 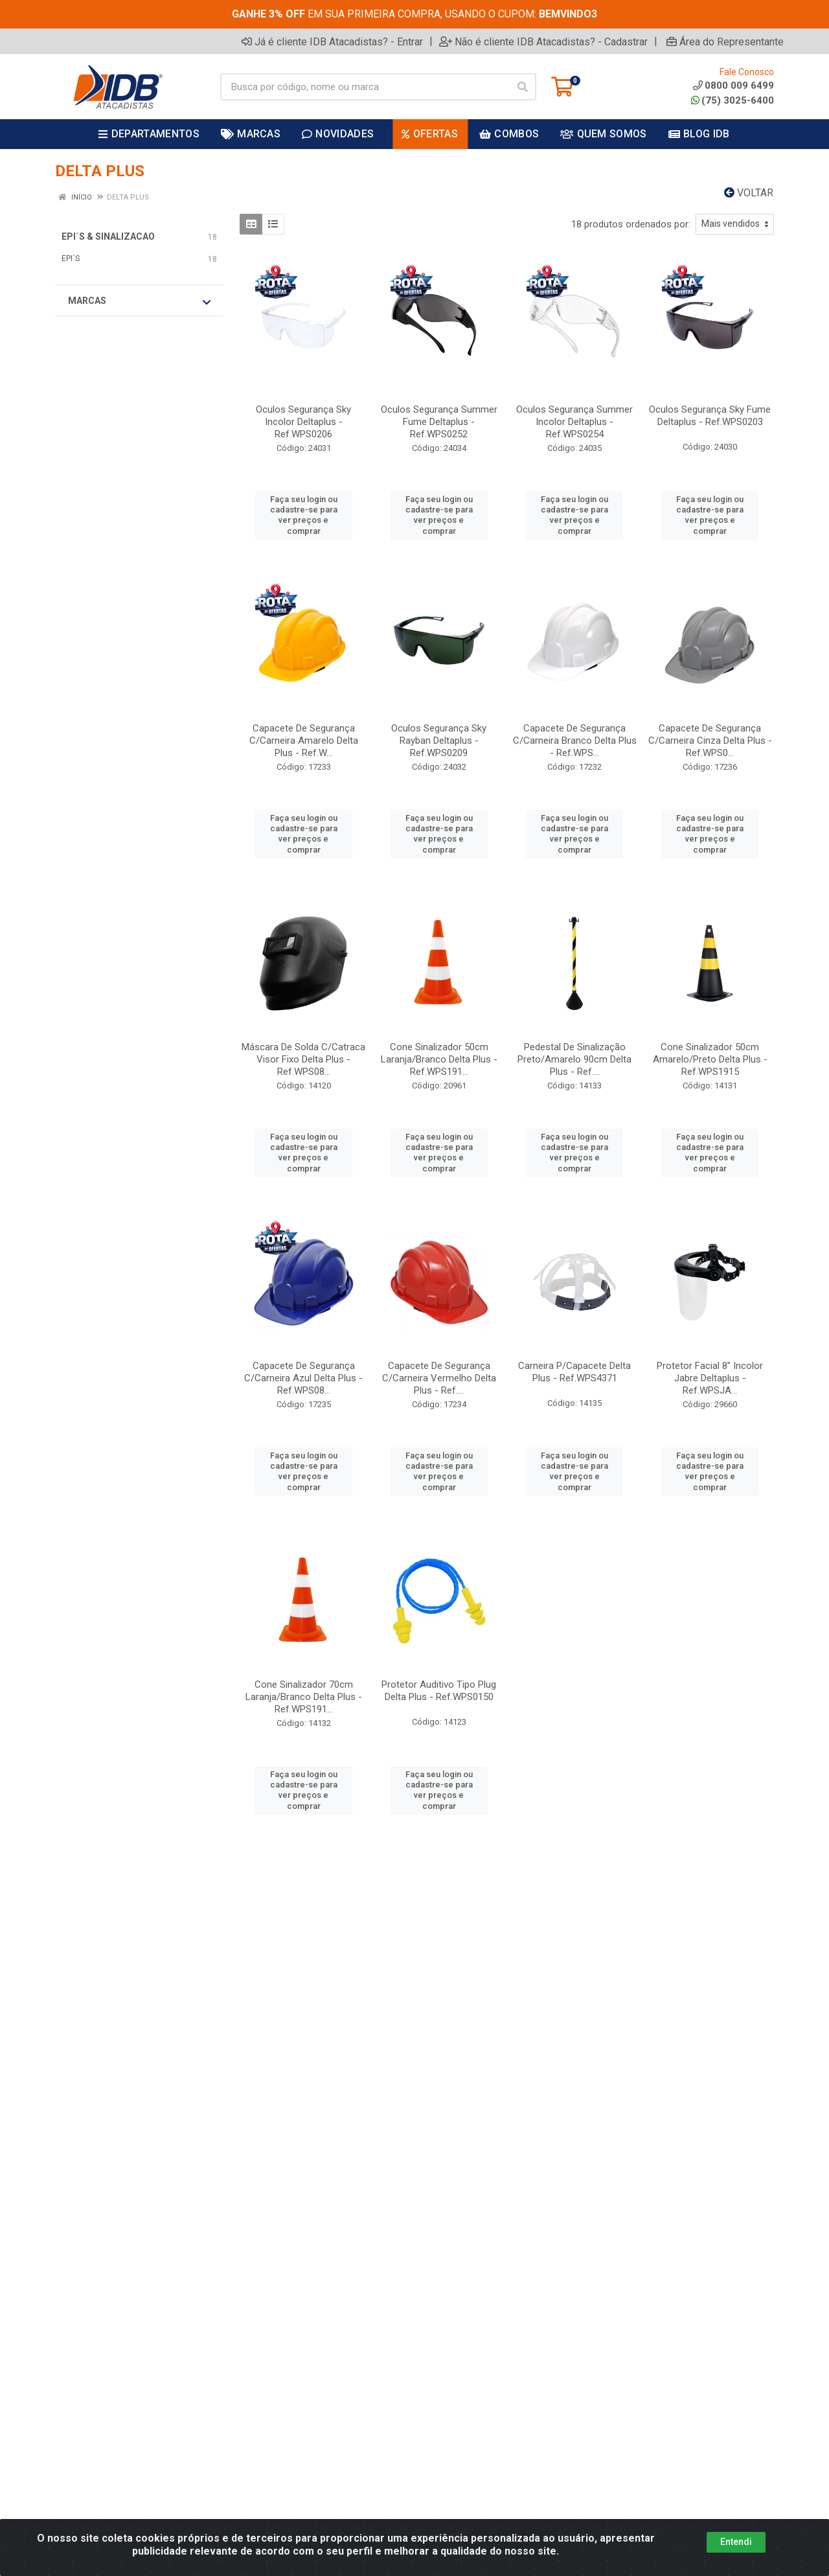 What do you see at coordinates (736, 2541) in the screenshot?
I see `Entendi` at bounding box center [736, 2541].